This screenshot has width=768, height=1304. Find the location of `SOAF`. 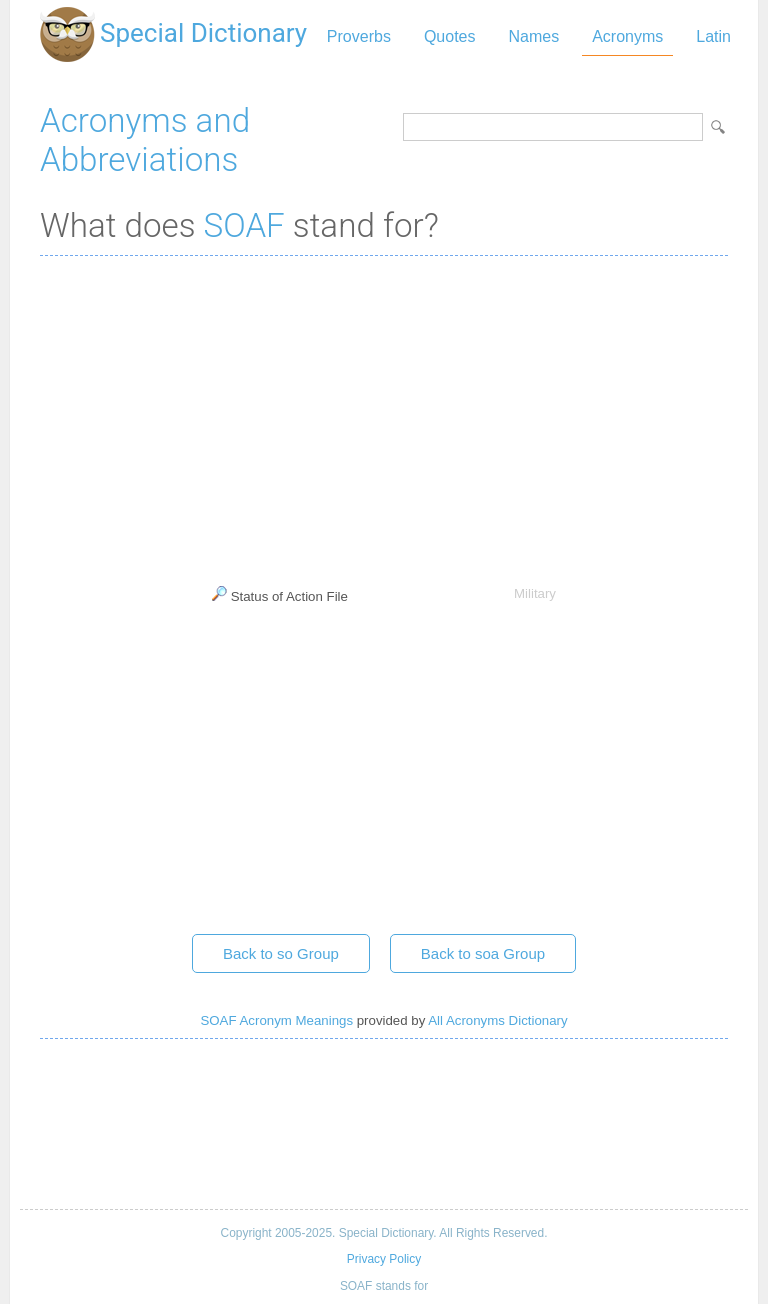

SOAF is located at coordinates (244, 225).